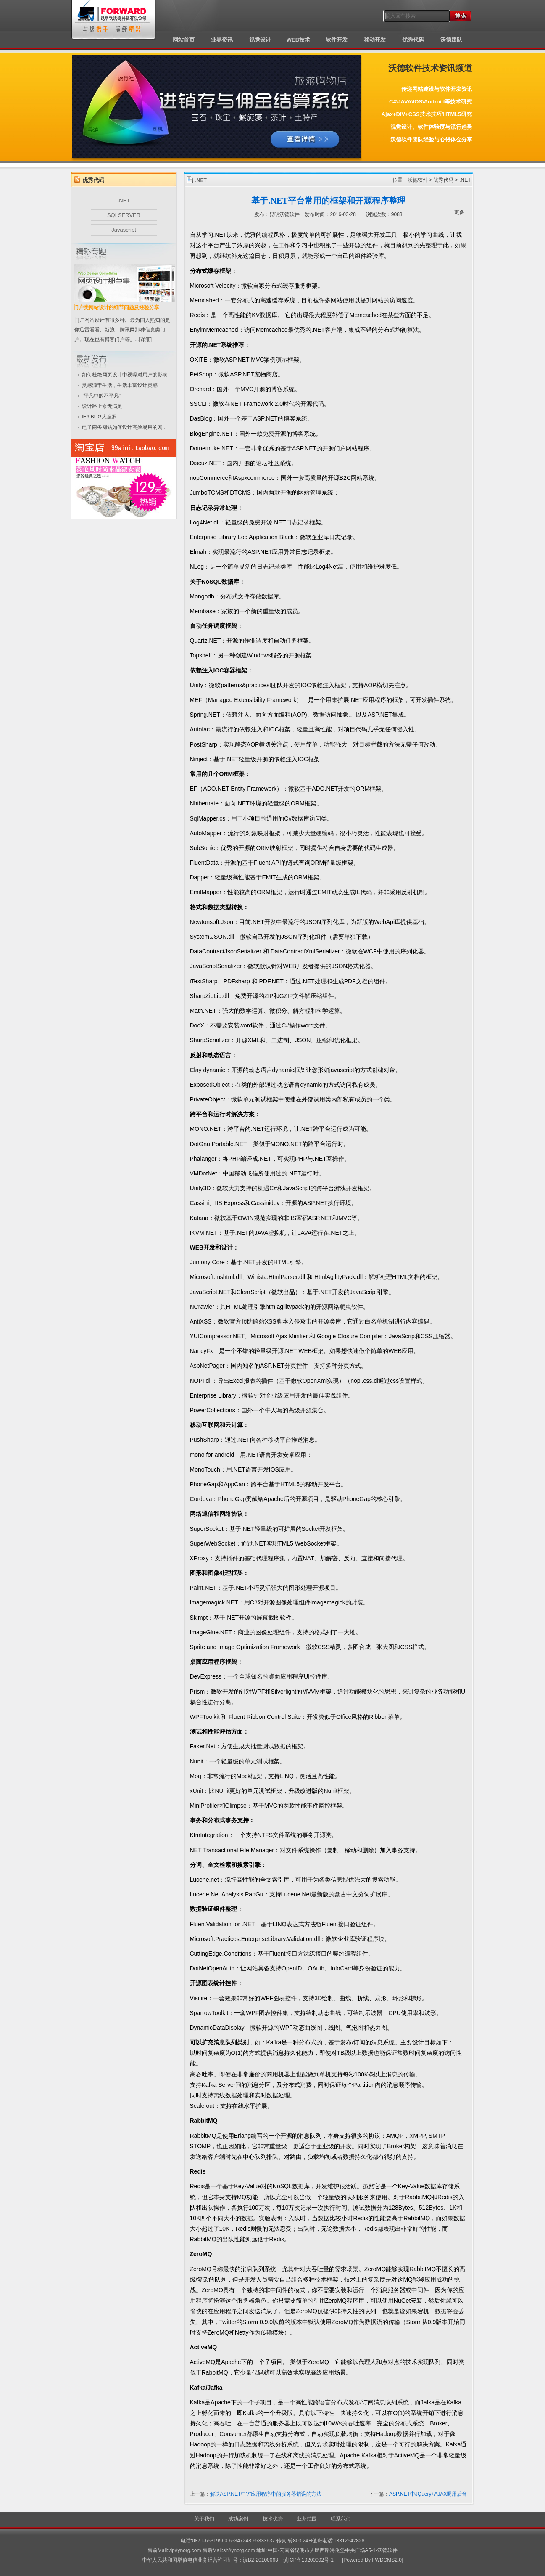 Image resolution: width=545 pixels, height=2576 pixels. What do you see at coordinates (116, 307) in the screenshot?
I see `门户类网站设计的细节问题及经验分享` at bounding box center [116, 307].